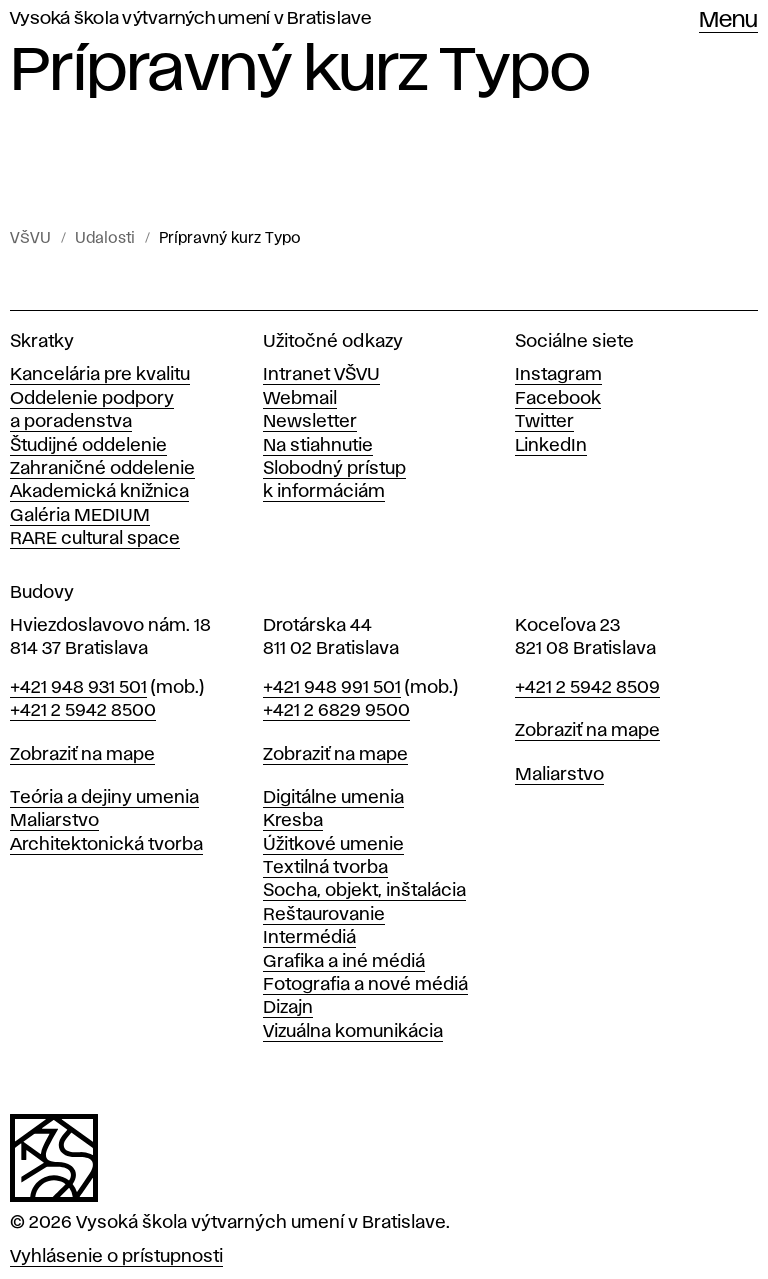  What do you see at coordinates (318, 446) in the screenshot?
I see `Na stiahnutie` at bounding box center [318, 446].